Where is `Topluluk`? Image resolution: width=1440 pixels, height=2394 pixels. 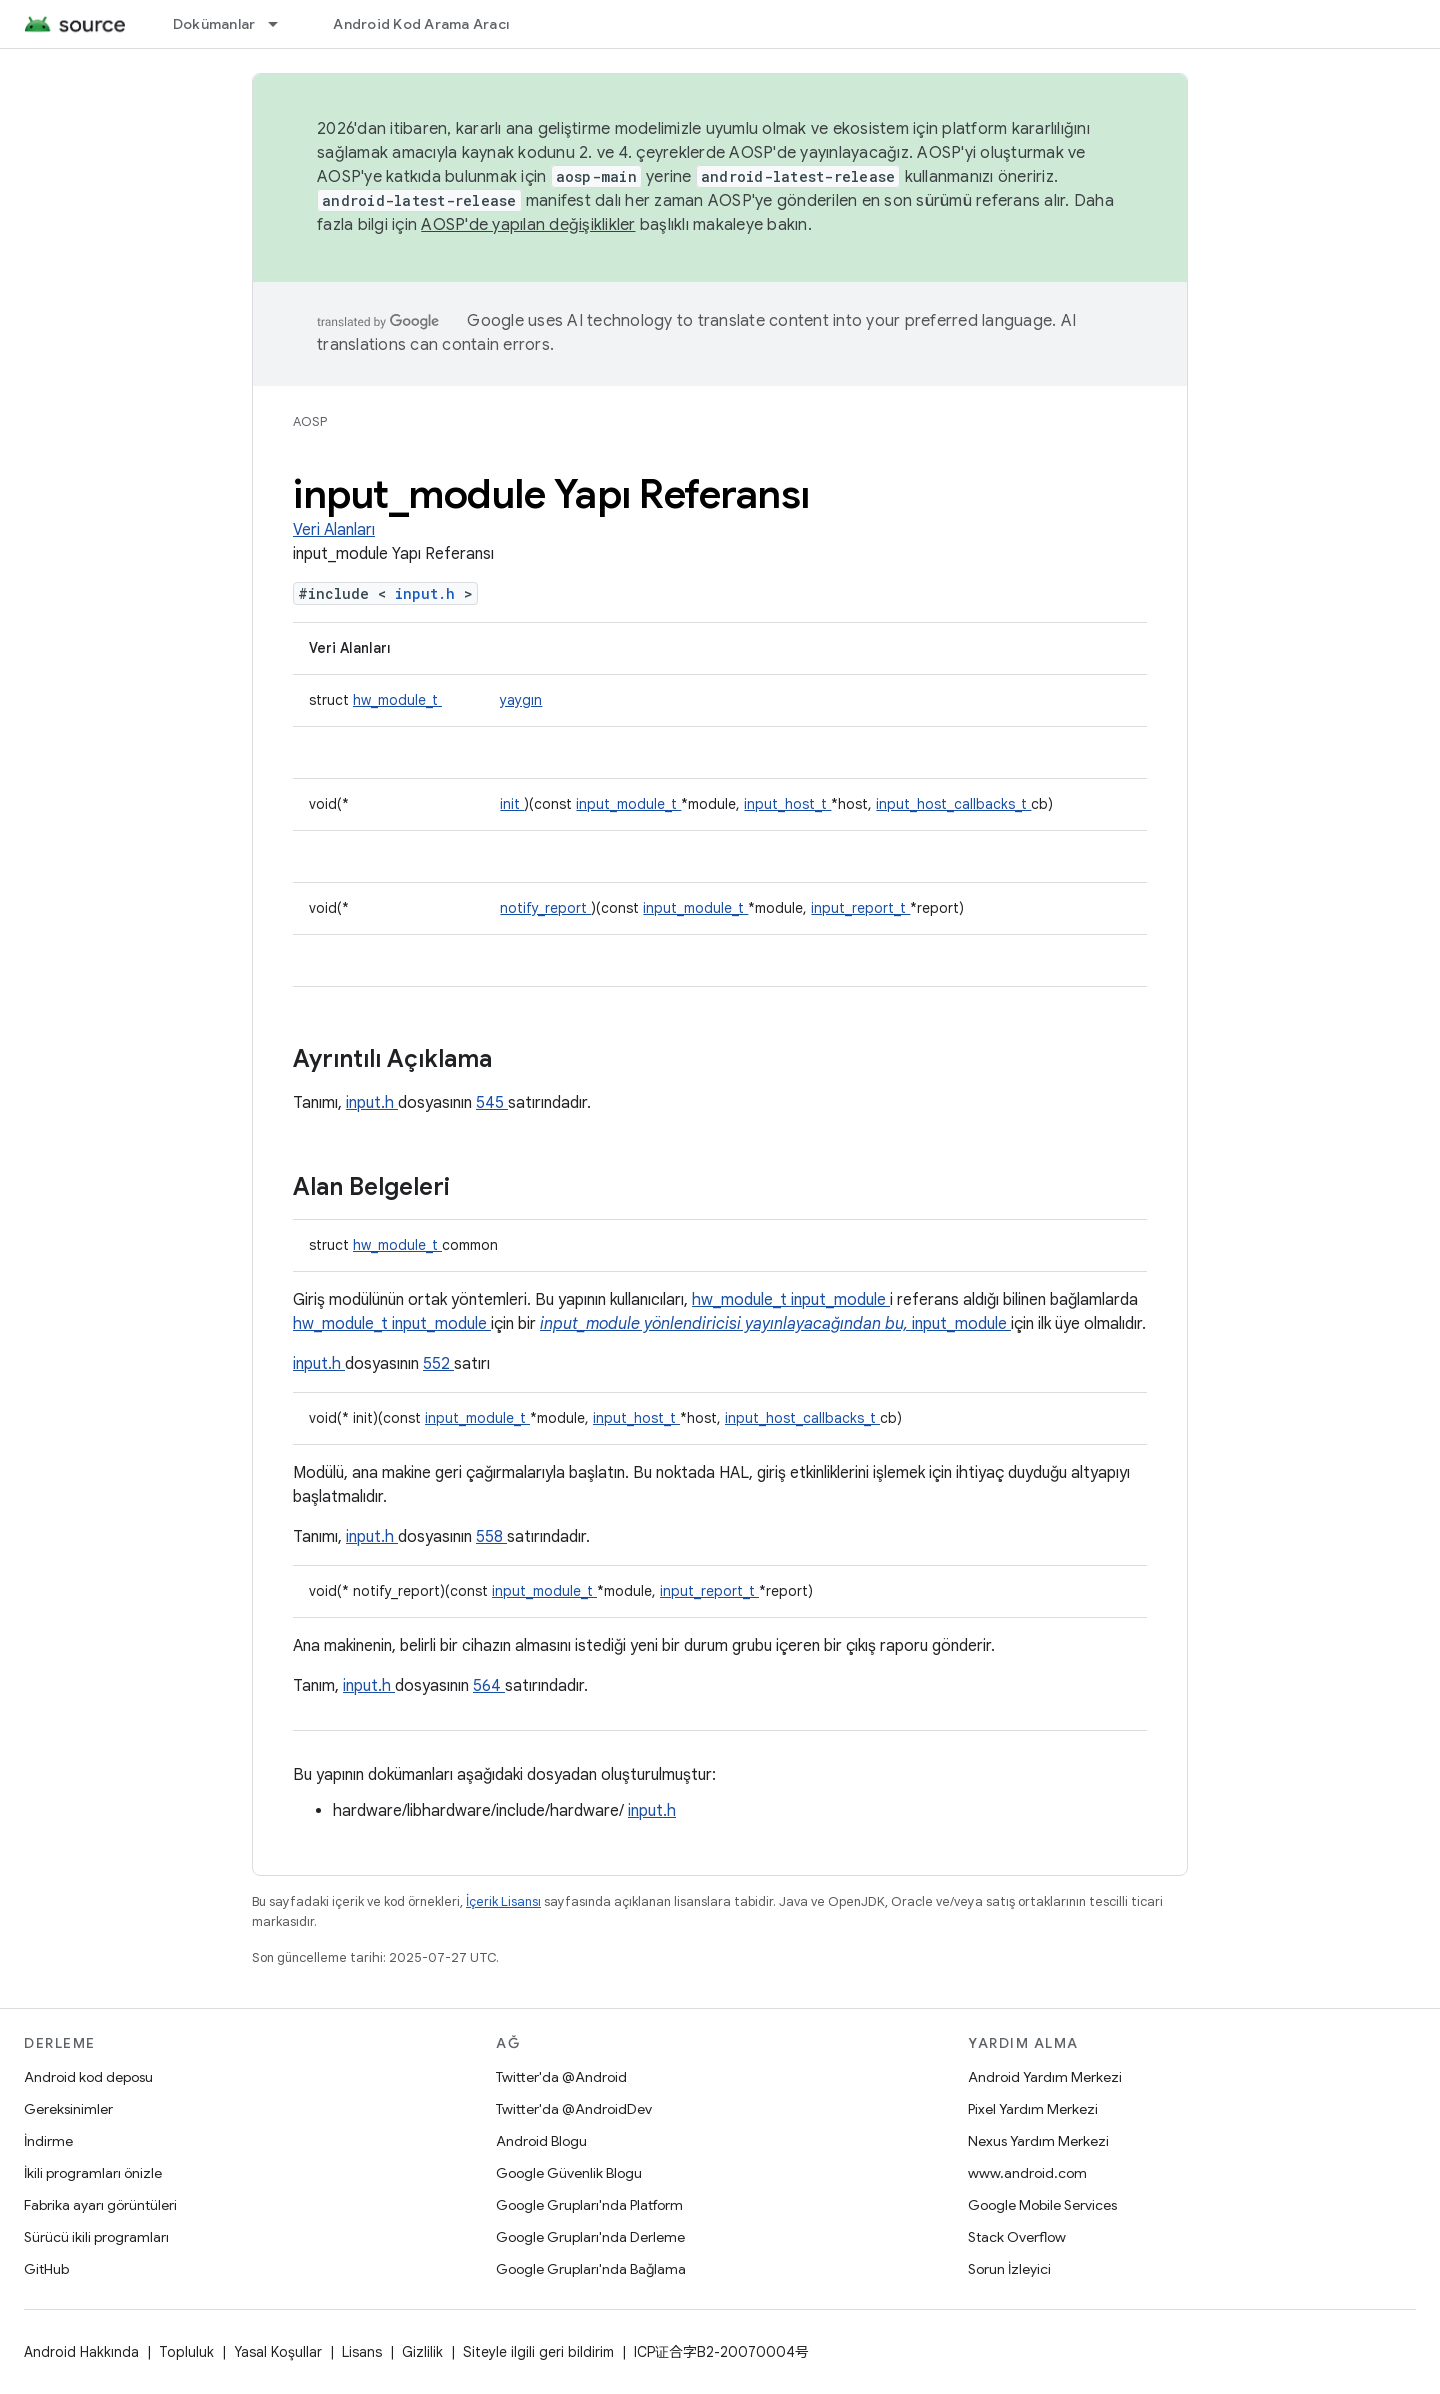
Topluluk is located at coordinates (186, 2352).